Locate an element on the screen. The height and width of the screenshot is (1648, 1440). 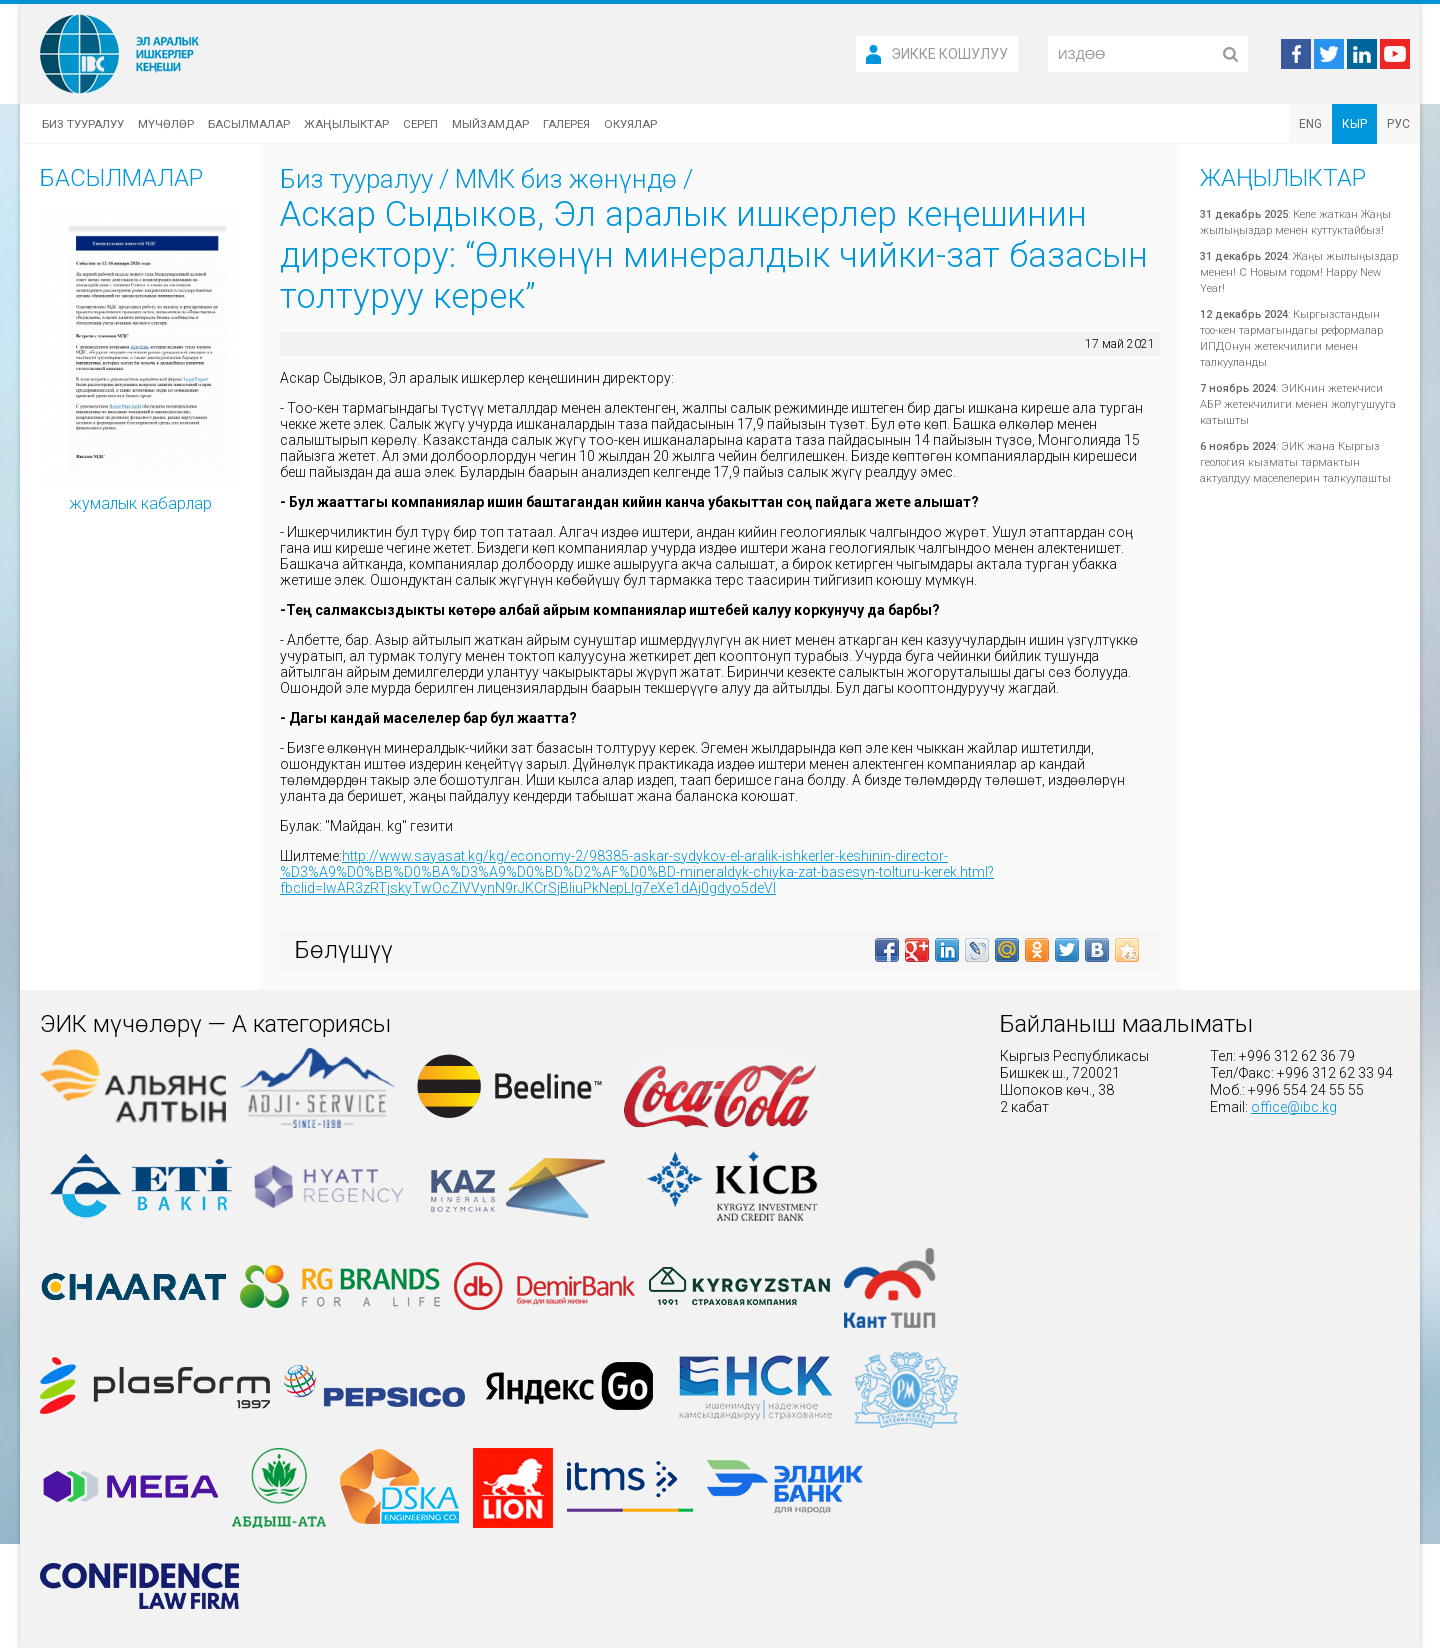
РУС is located at coordinates (1398, 124).